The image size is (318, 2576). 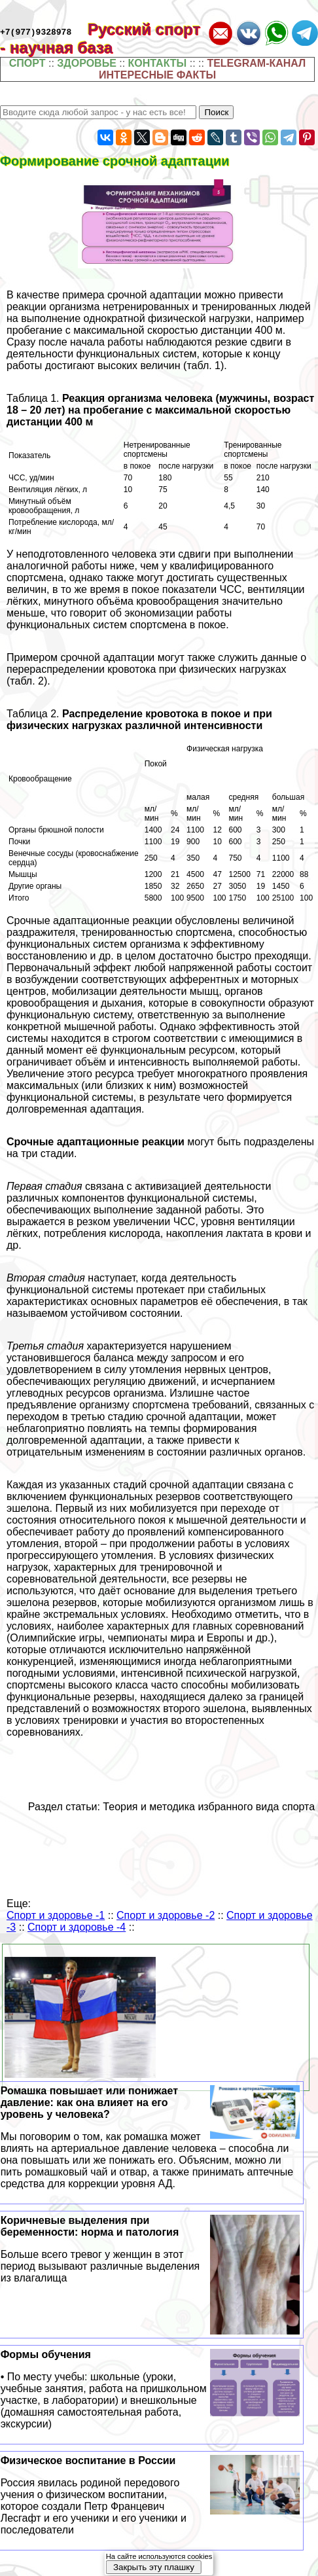 I want to click on КОНТАКТЫ, so click(x=157, y=63).